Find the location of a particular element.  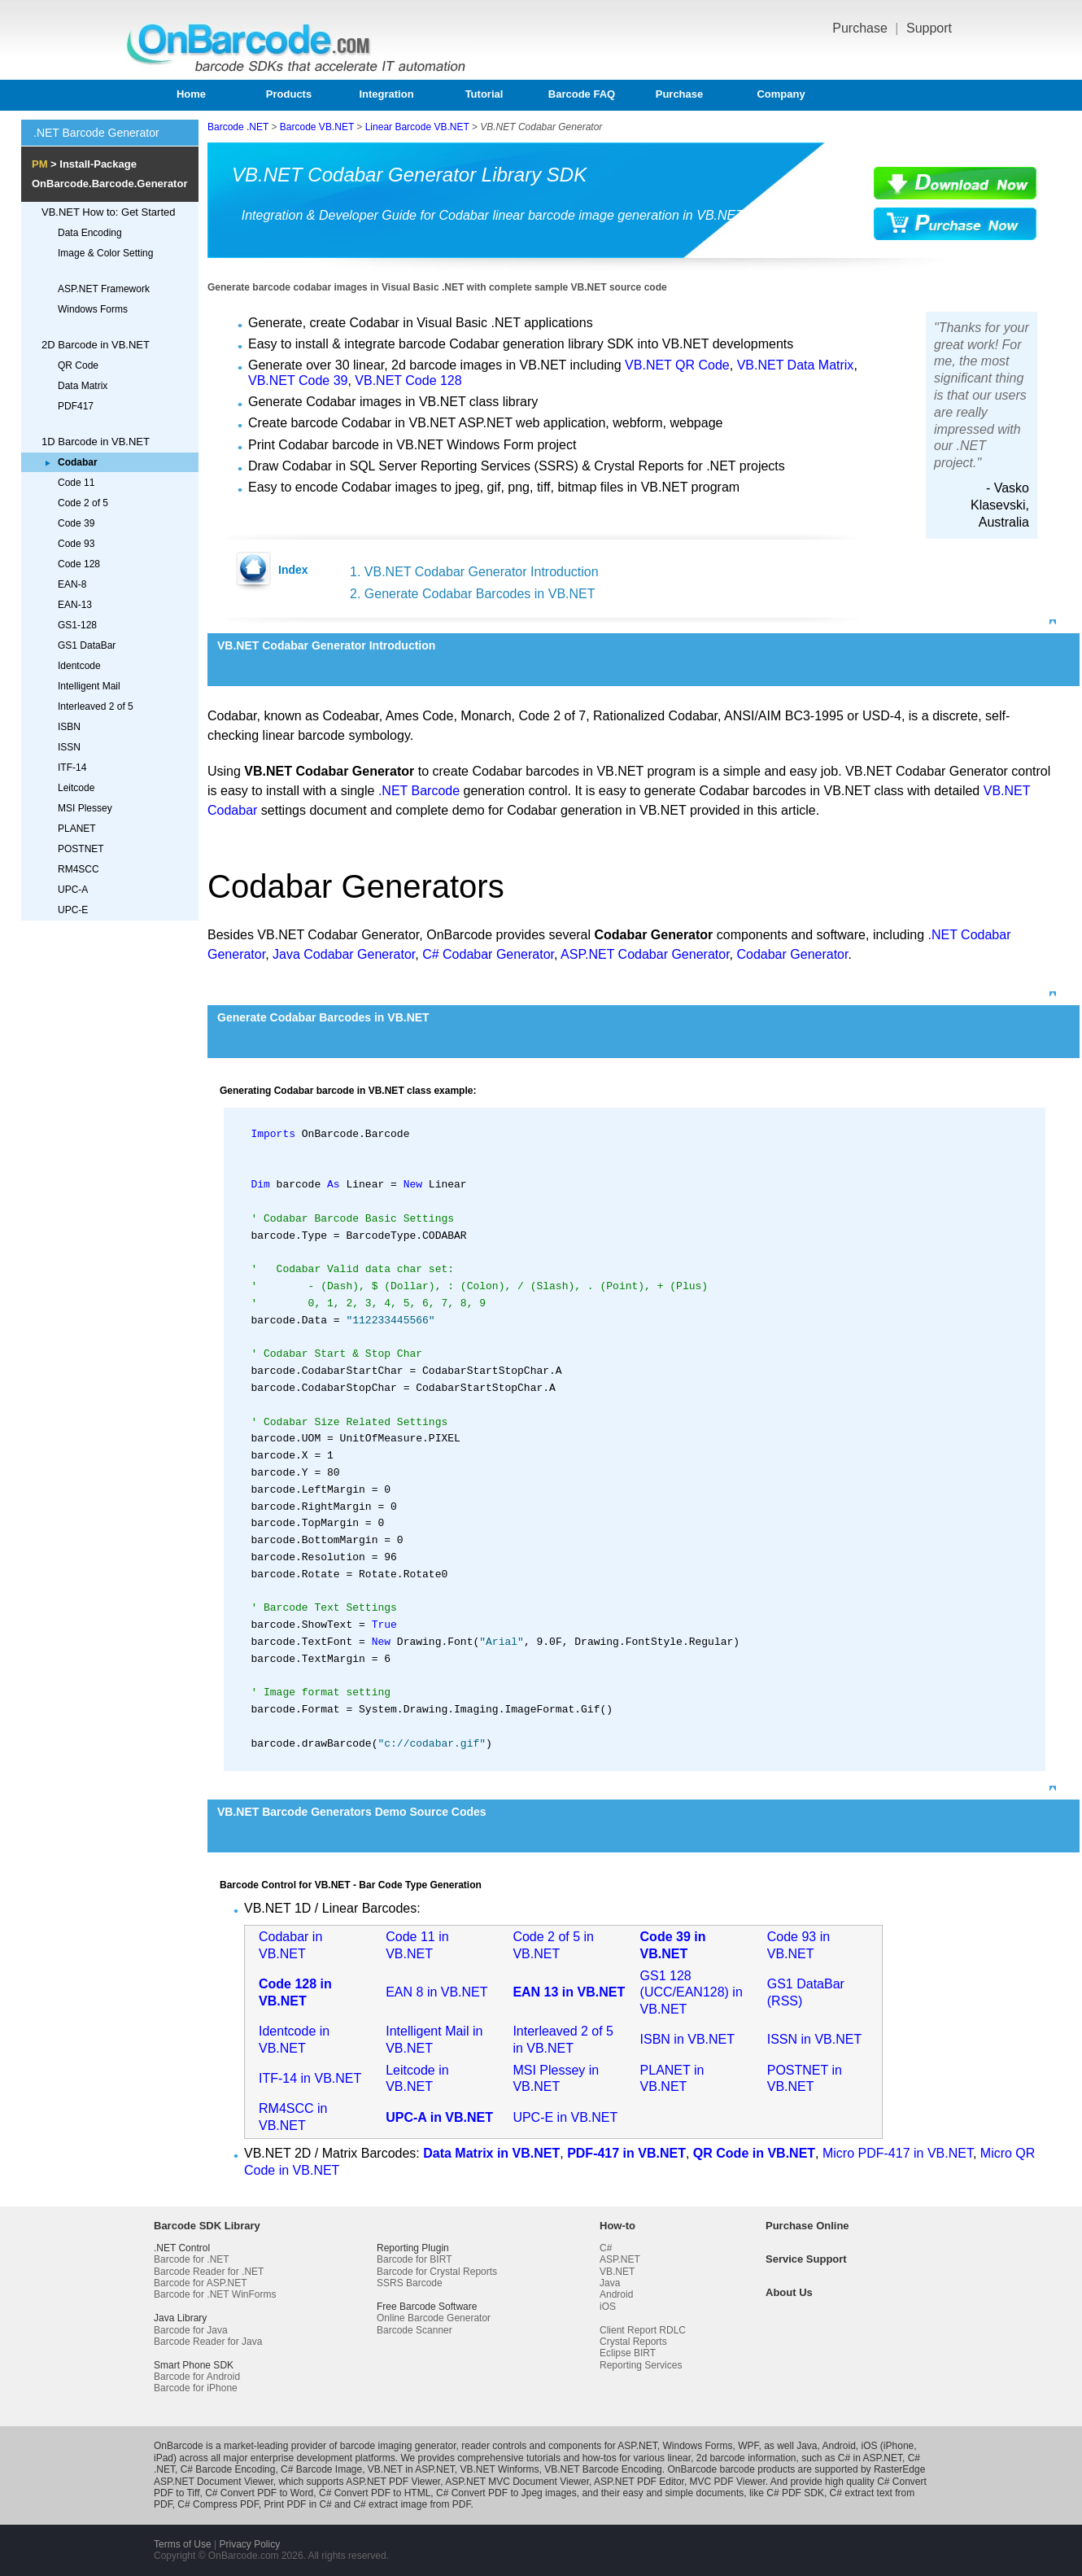

PLANET is located at coordinates (77, 828).